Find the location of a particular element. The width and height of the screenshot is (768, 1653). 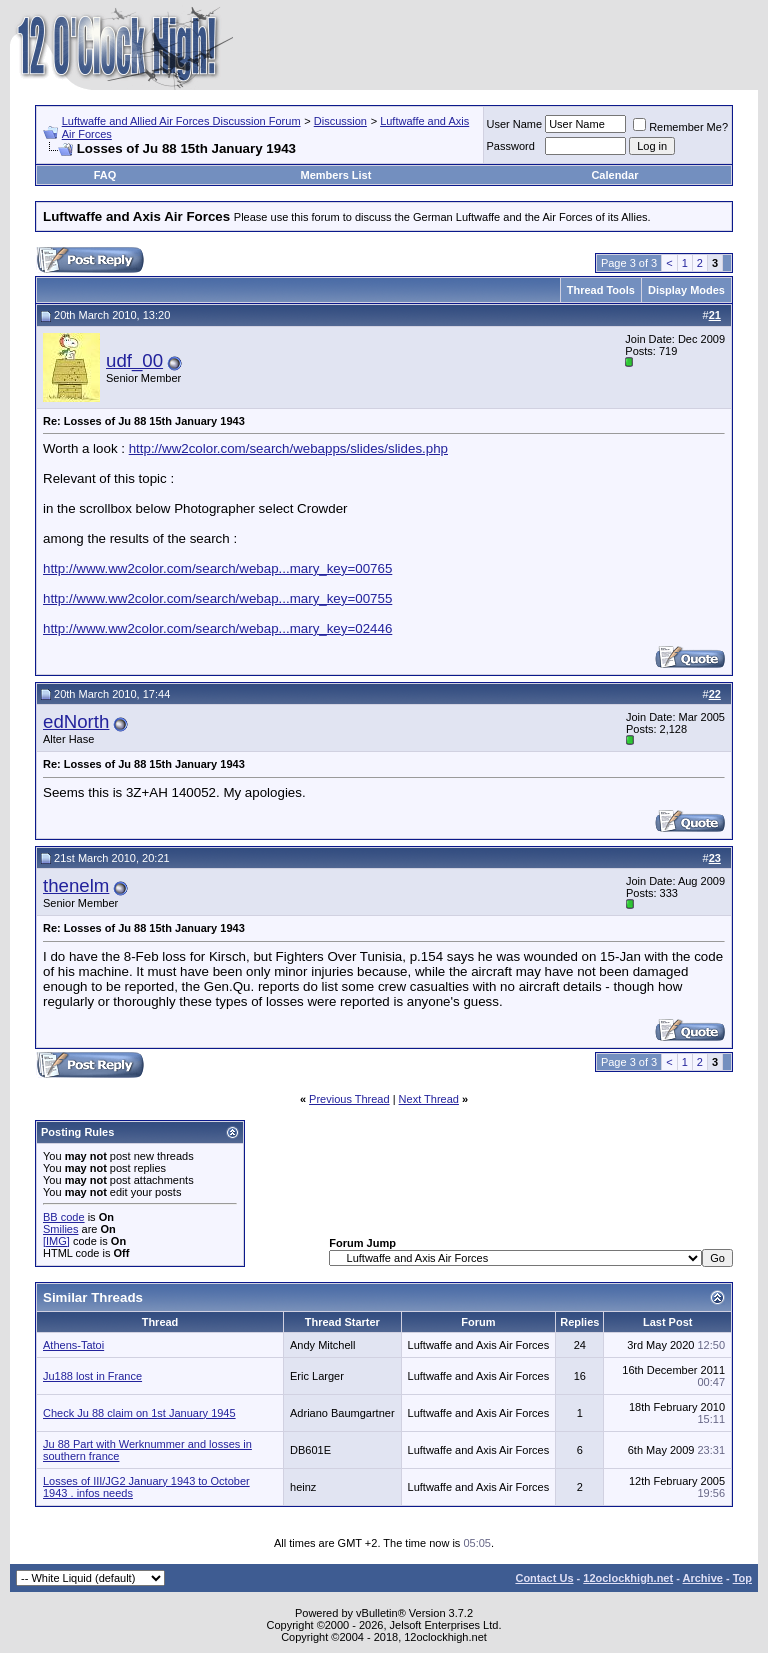

thenelm is located at coordinates (76, 885).